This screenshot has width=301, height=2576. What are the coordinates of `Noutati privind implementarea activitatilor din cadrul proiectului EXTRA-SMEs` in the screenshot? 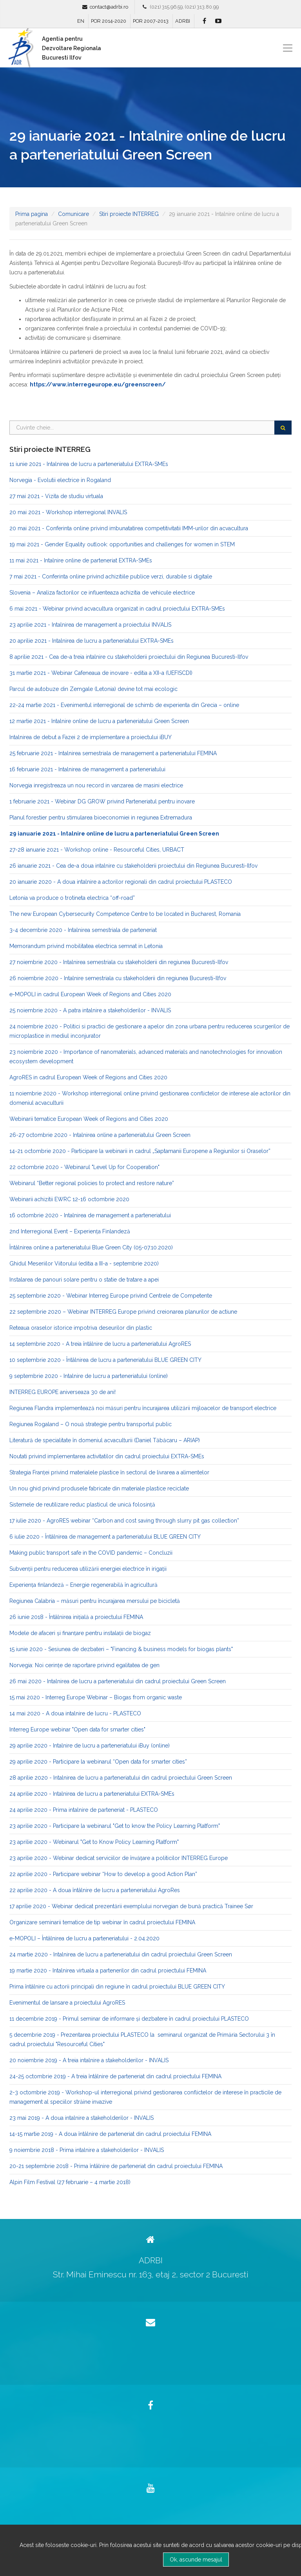 It's located at (106, 1456).